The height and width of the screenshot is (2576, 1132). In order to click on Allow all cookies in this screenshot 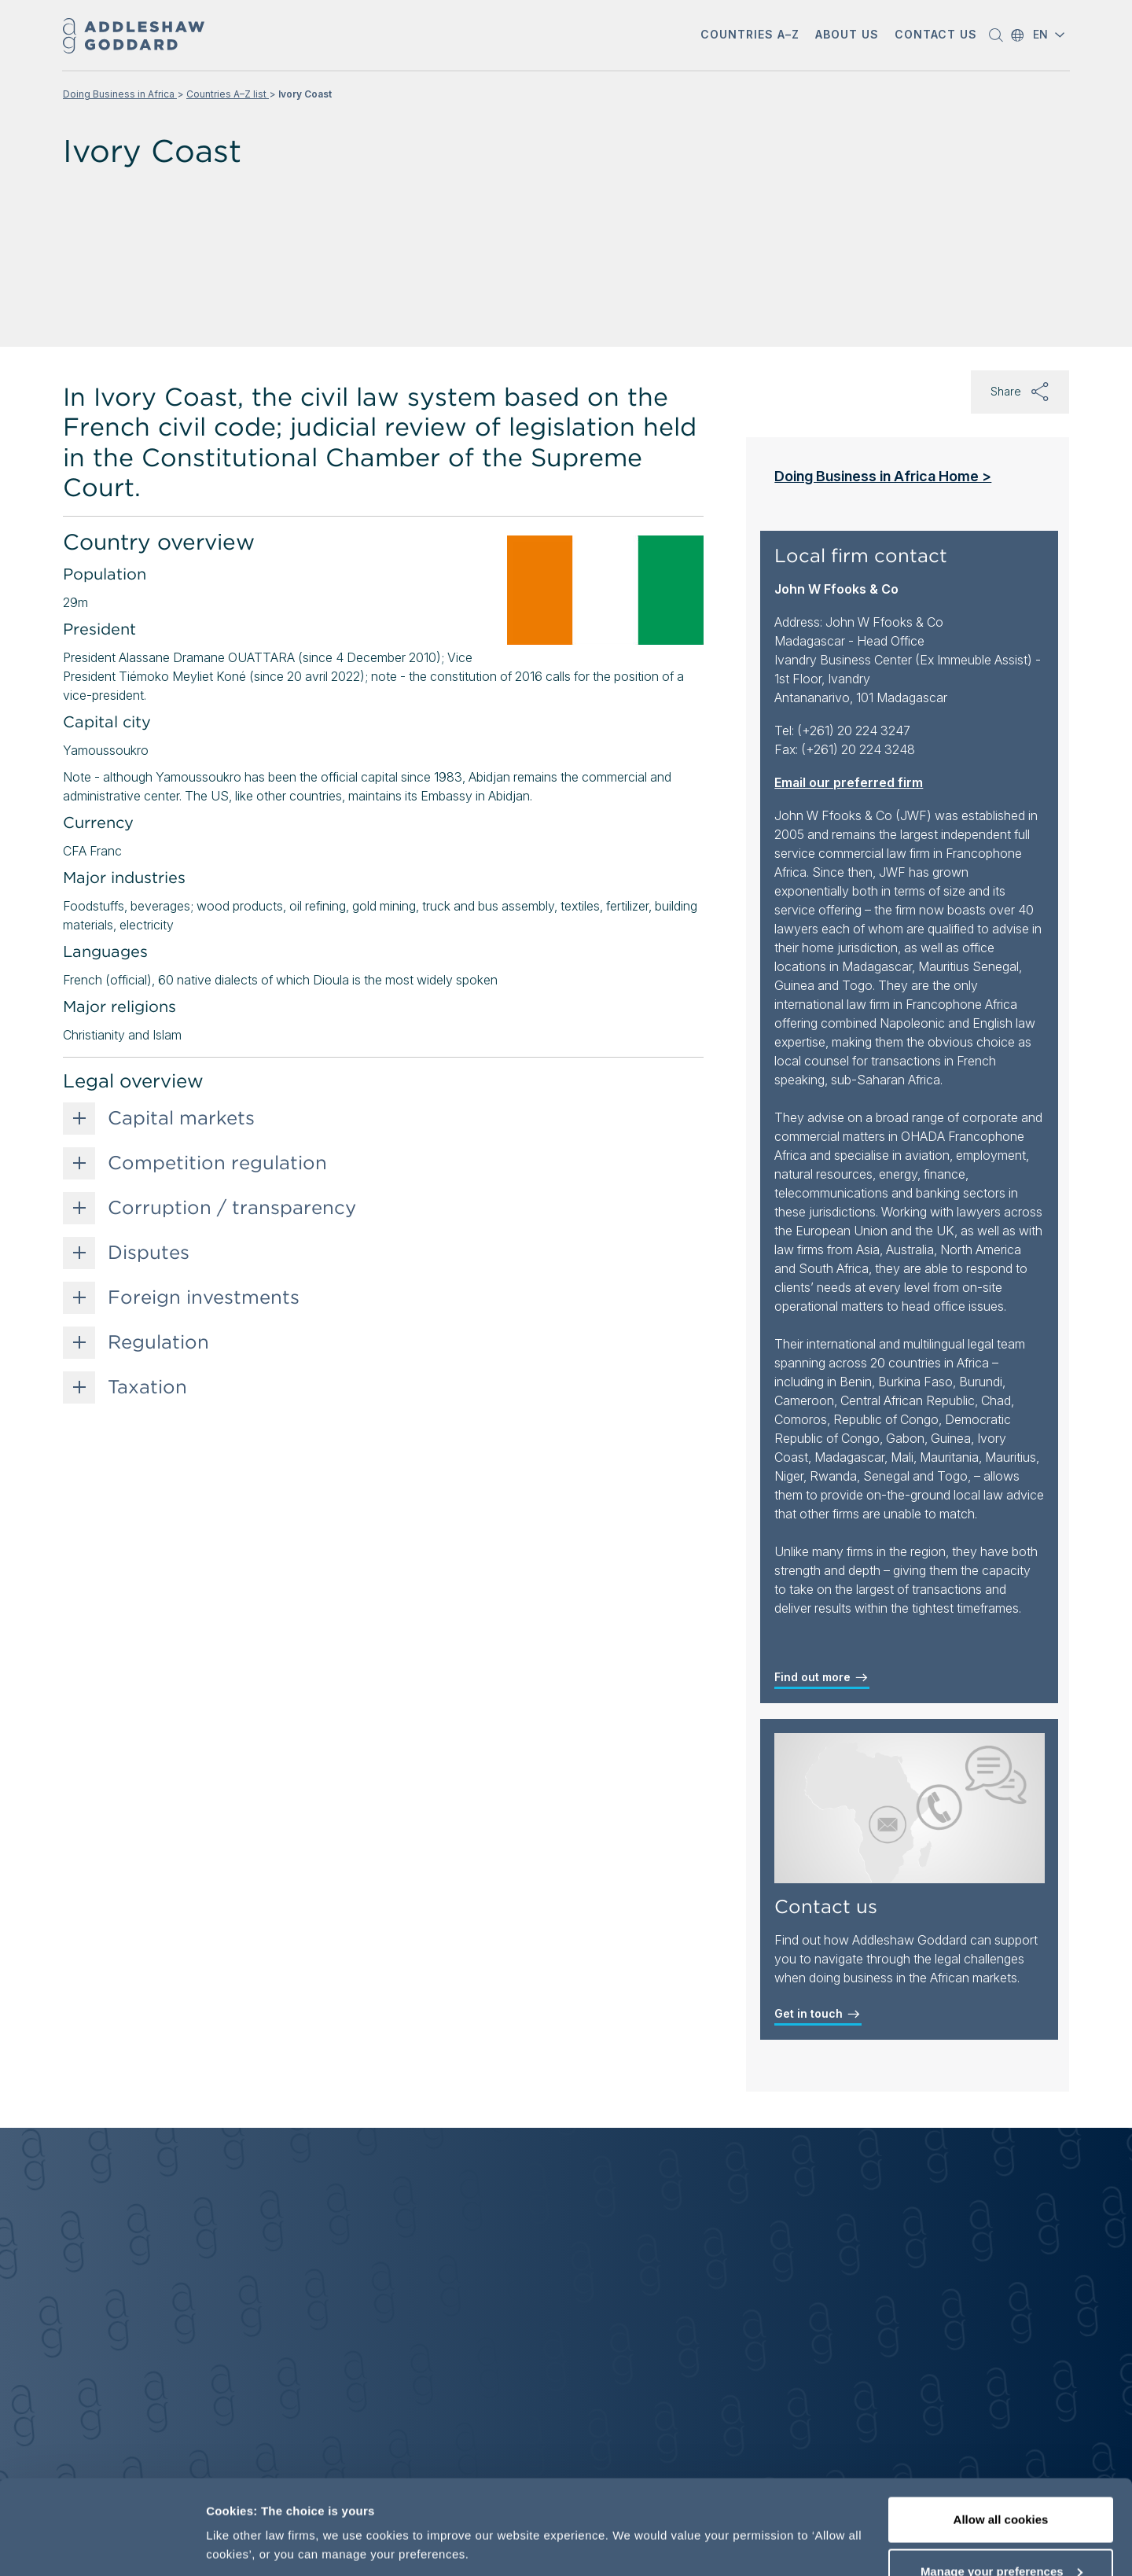, I will do `click(1001, 2431)`.